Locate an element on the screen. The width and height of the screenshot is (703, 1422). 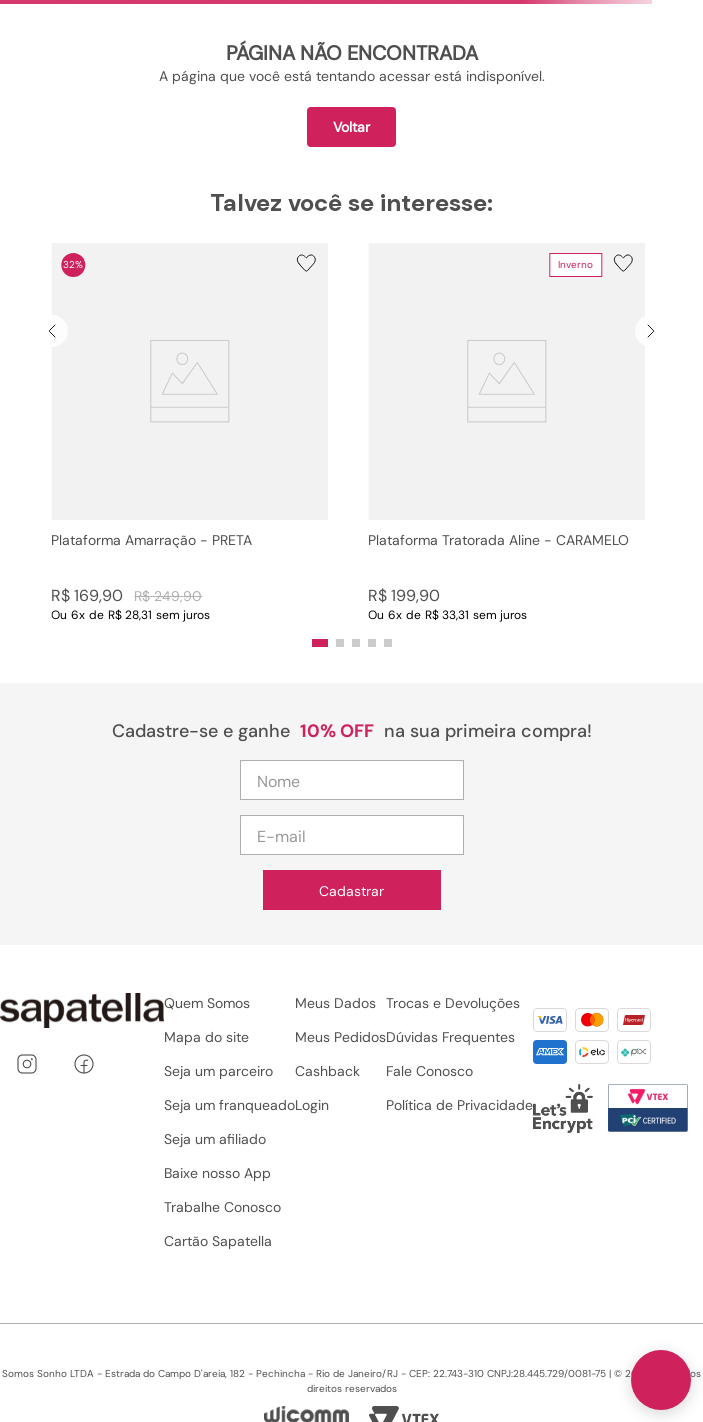
[Previous Slide] is located at coordinates (52, 331).